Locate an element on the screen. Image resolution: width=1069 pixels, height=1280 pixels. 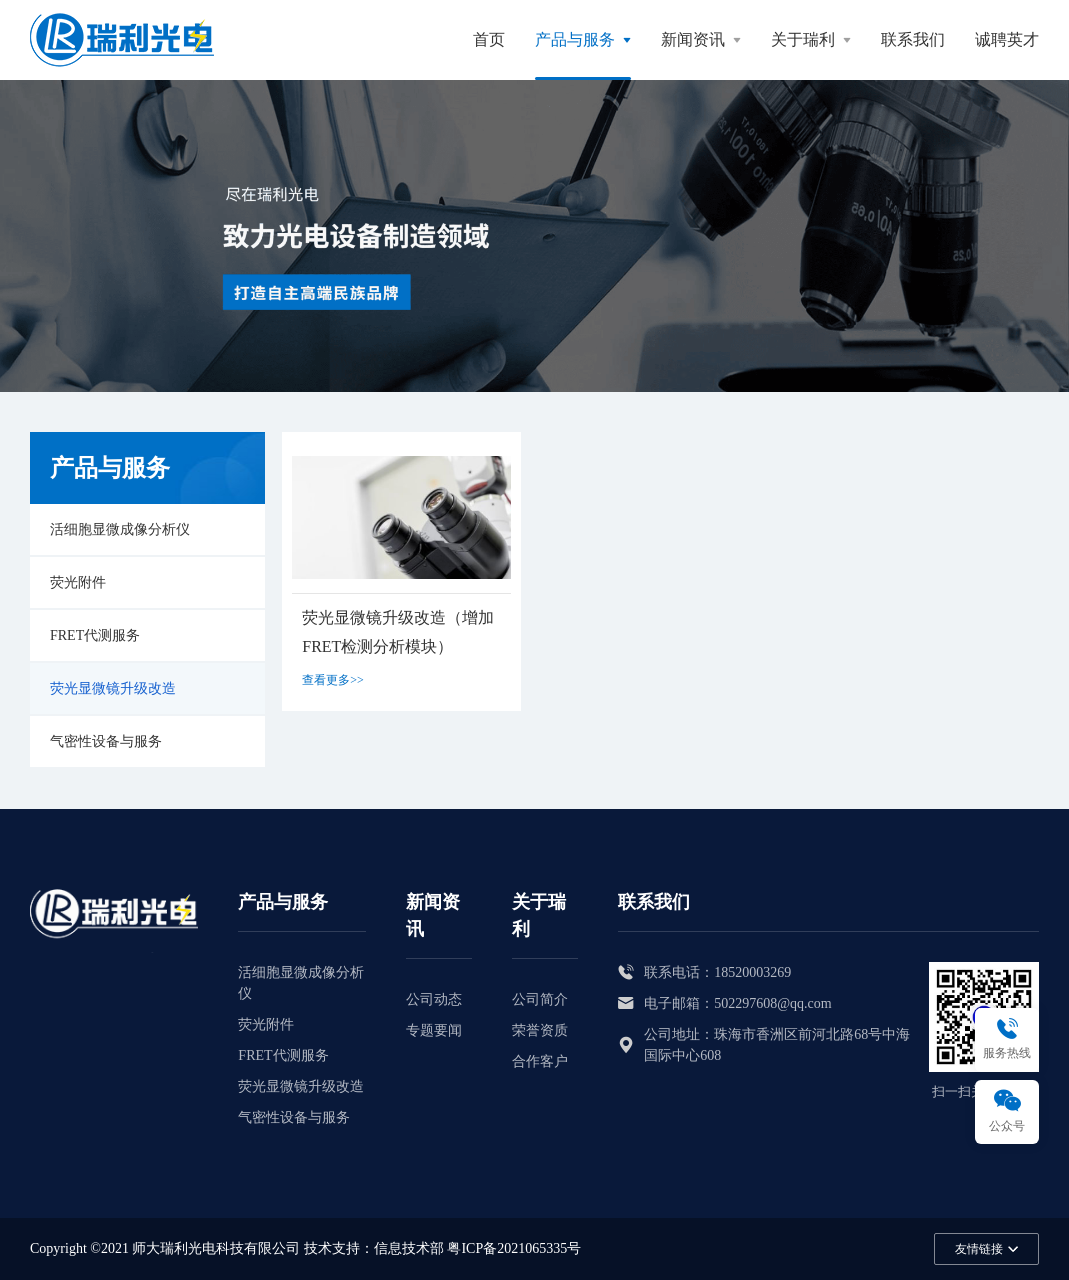
产品与服务 is located at coordinates (575, 39).